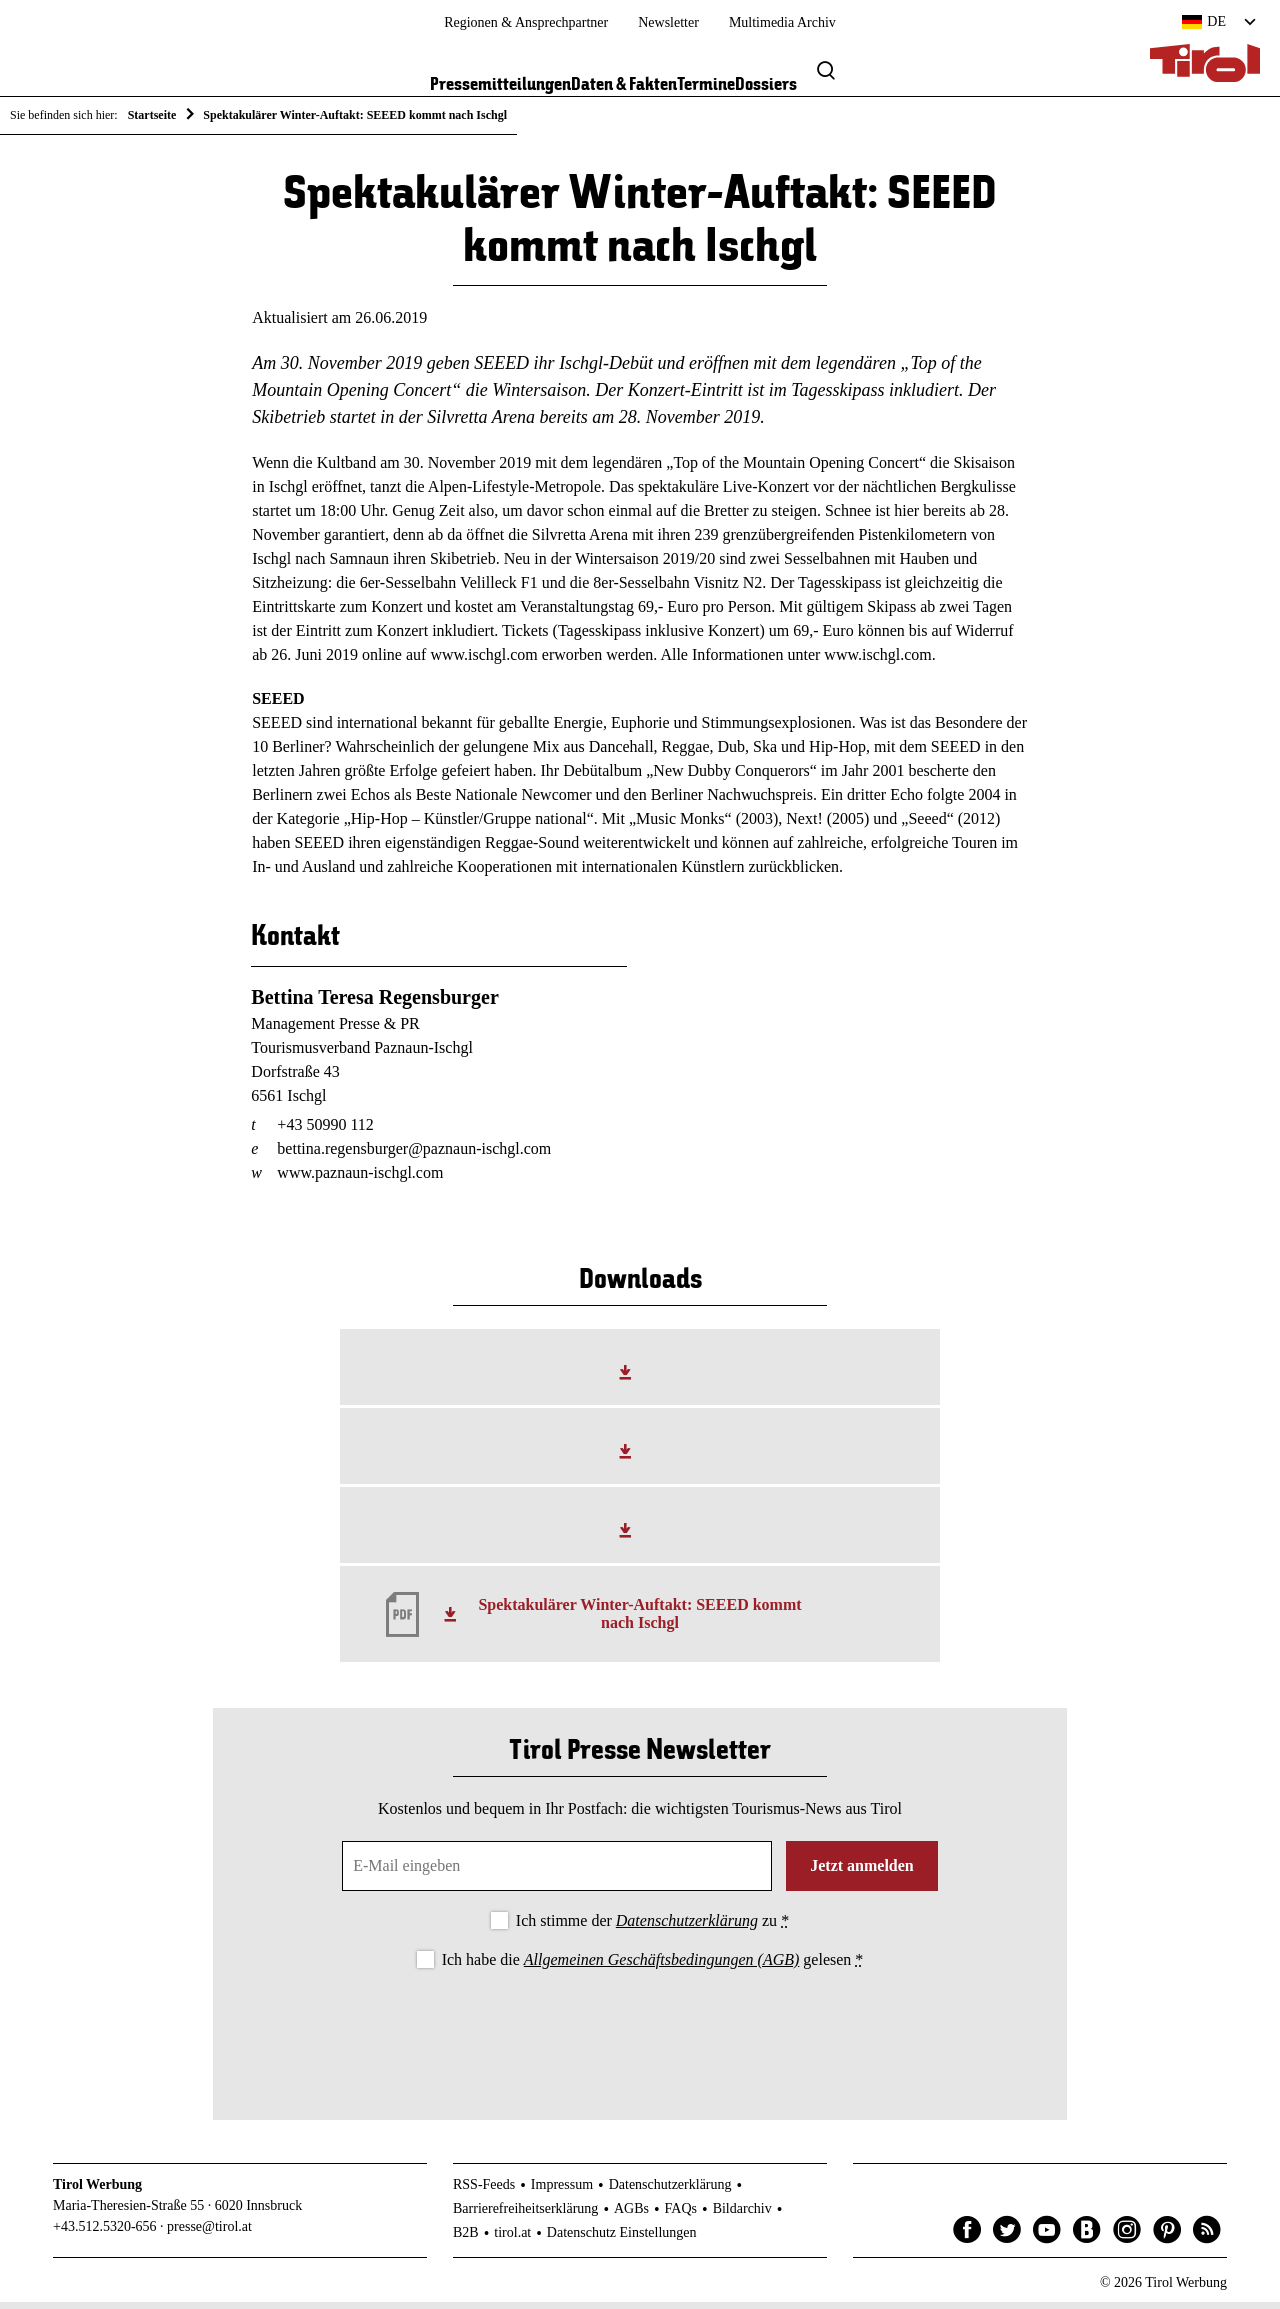 The width and height of the screenshot is (1280, 2309). What do you see at coordinates (652, 1927) in the screenshot?
I see `Ich stimme der zu` at bounding box center [652, 1927].